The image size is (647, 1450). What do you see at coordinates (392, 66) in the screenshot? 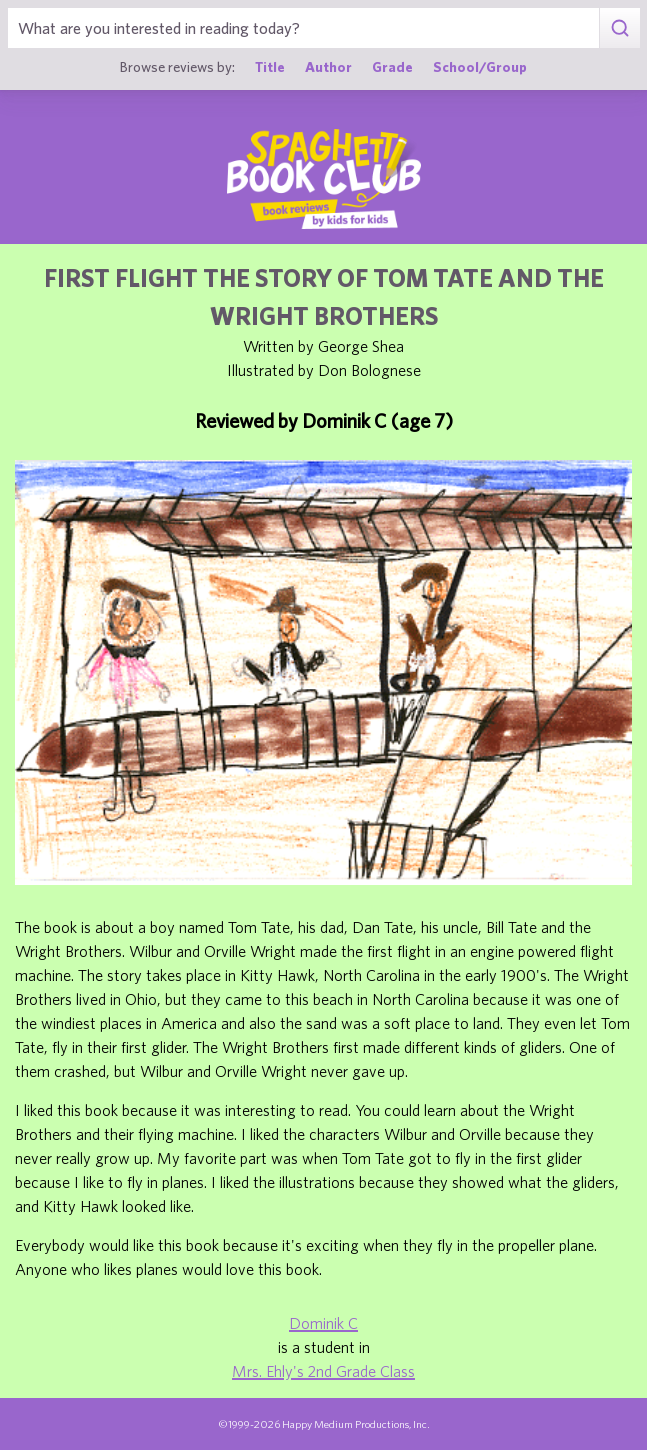
I see `Grade` at bounding box center [392, 66].